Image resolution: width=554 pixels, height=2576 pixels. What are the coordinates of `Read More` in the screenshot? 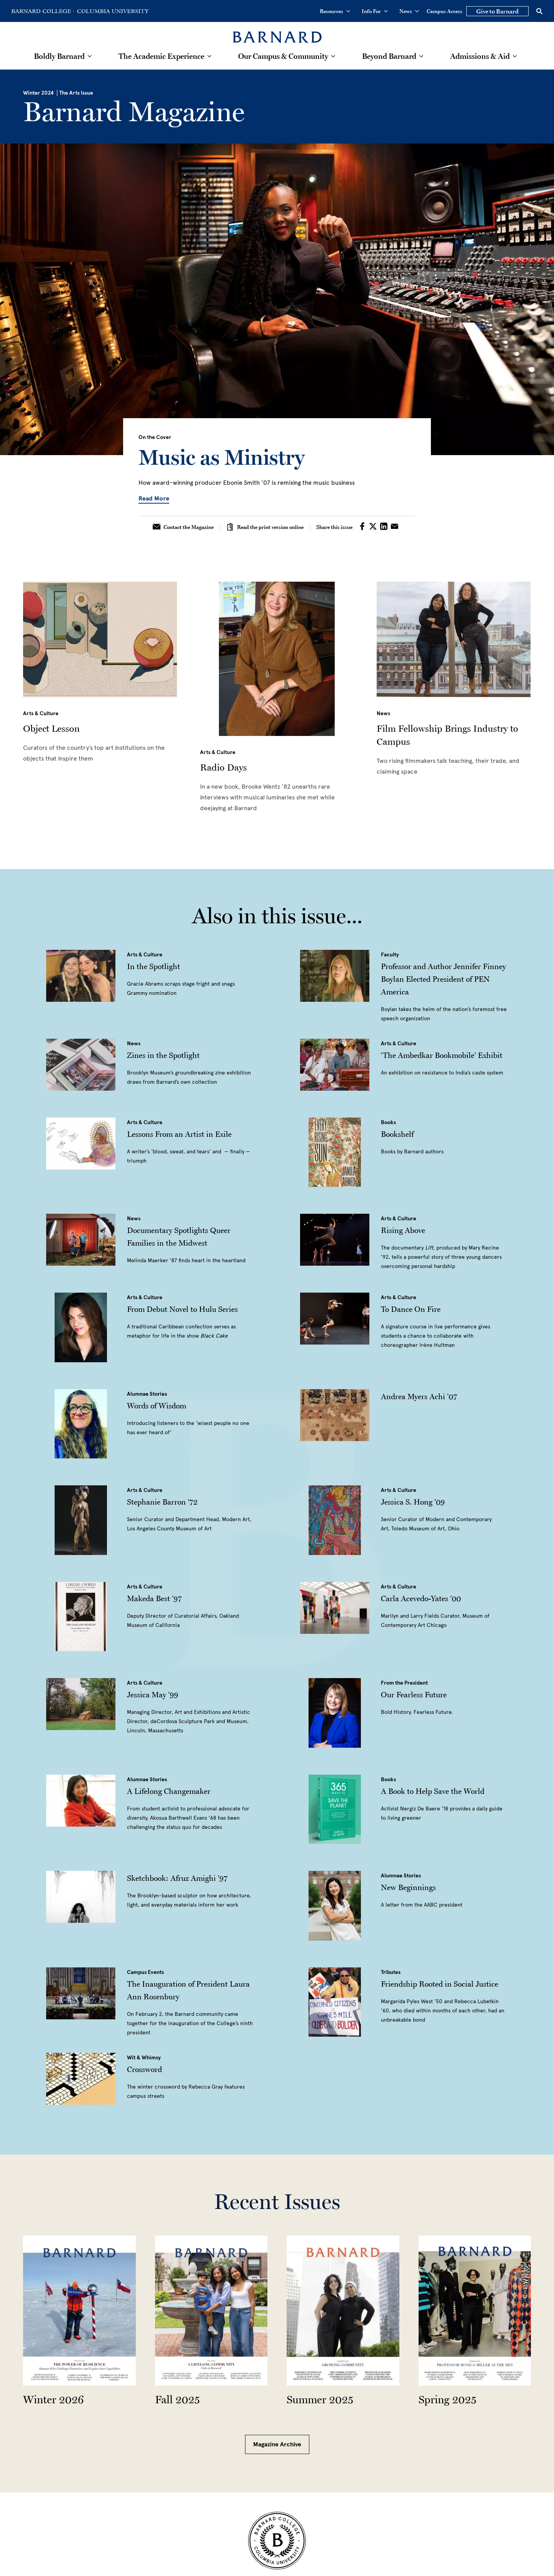 It's located at (153, 498).